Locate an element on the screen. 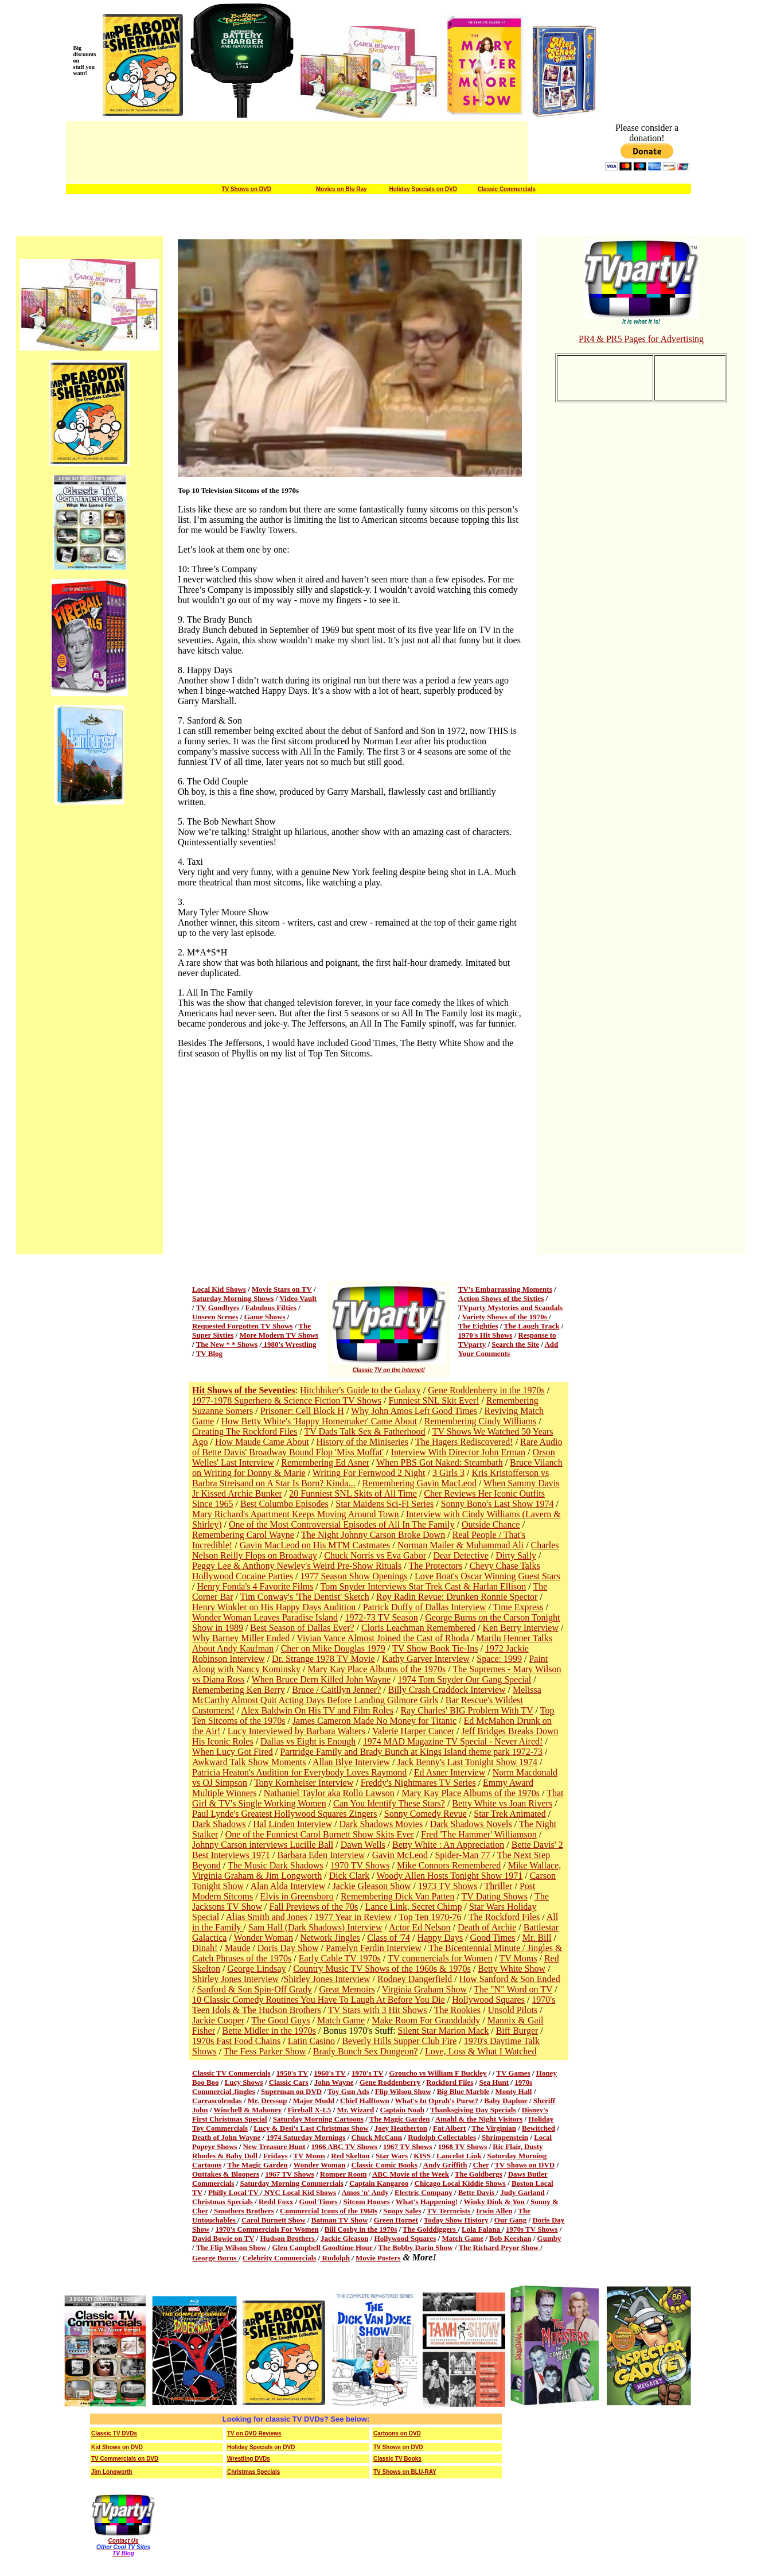 This screenshot has width=757, height=2576. Gene Roddenberry in the 1970s is located at coordinates (486, 1390).